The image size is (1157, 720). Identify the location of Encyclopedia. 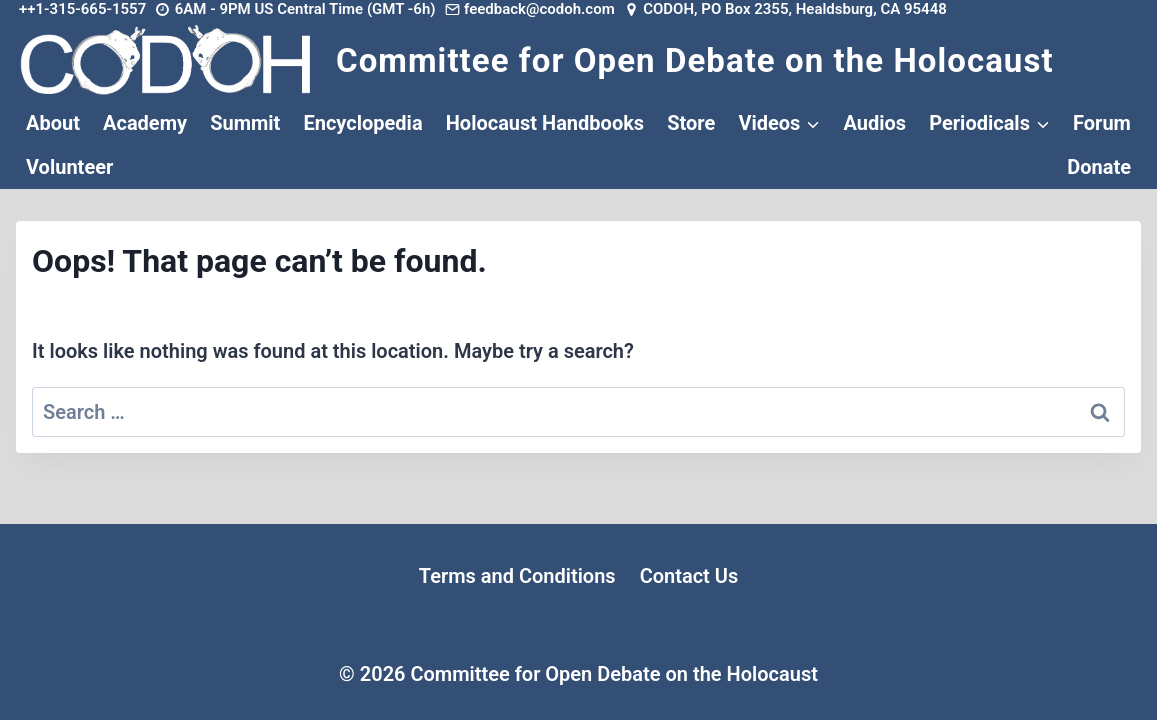
(362, 123).